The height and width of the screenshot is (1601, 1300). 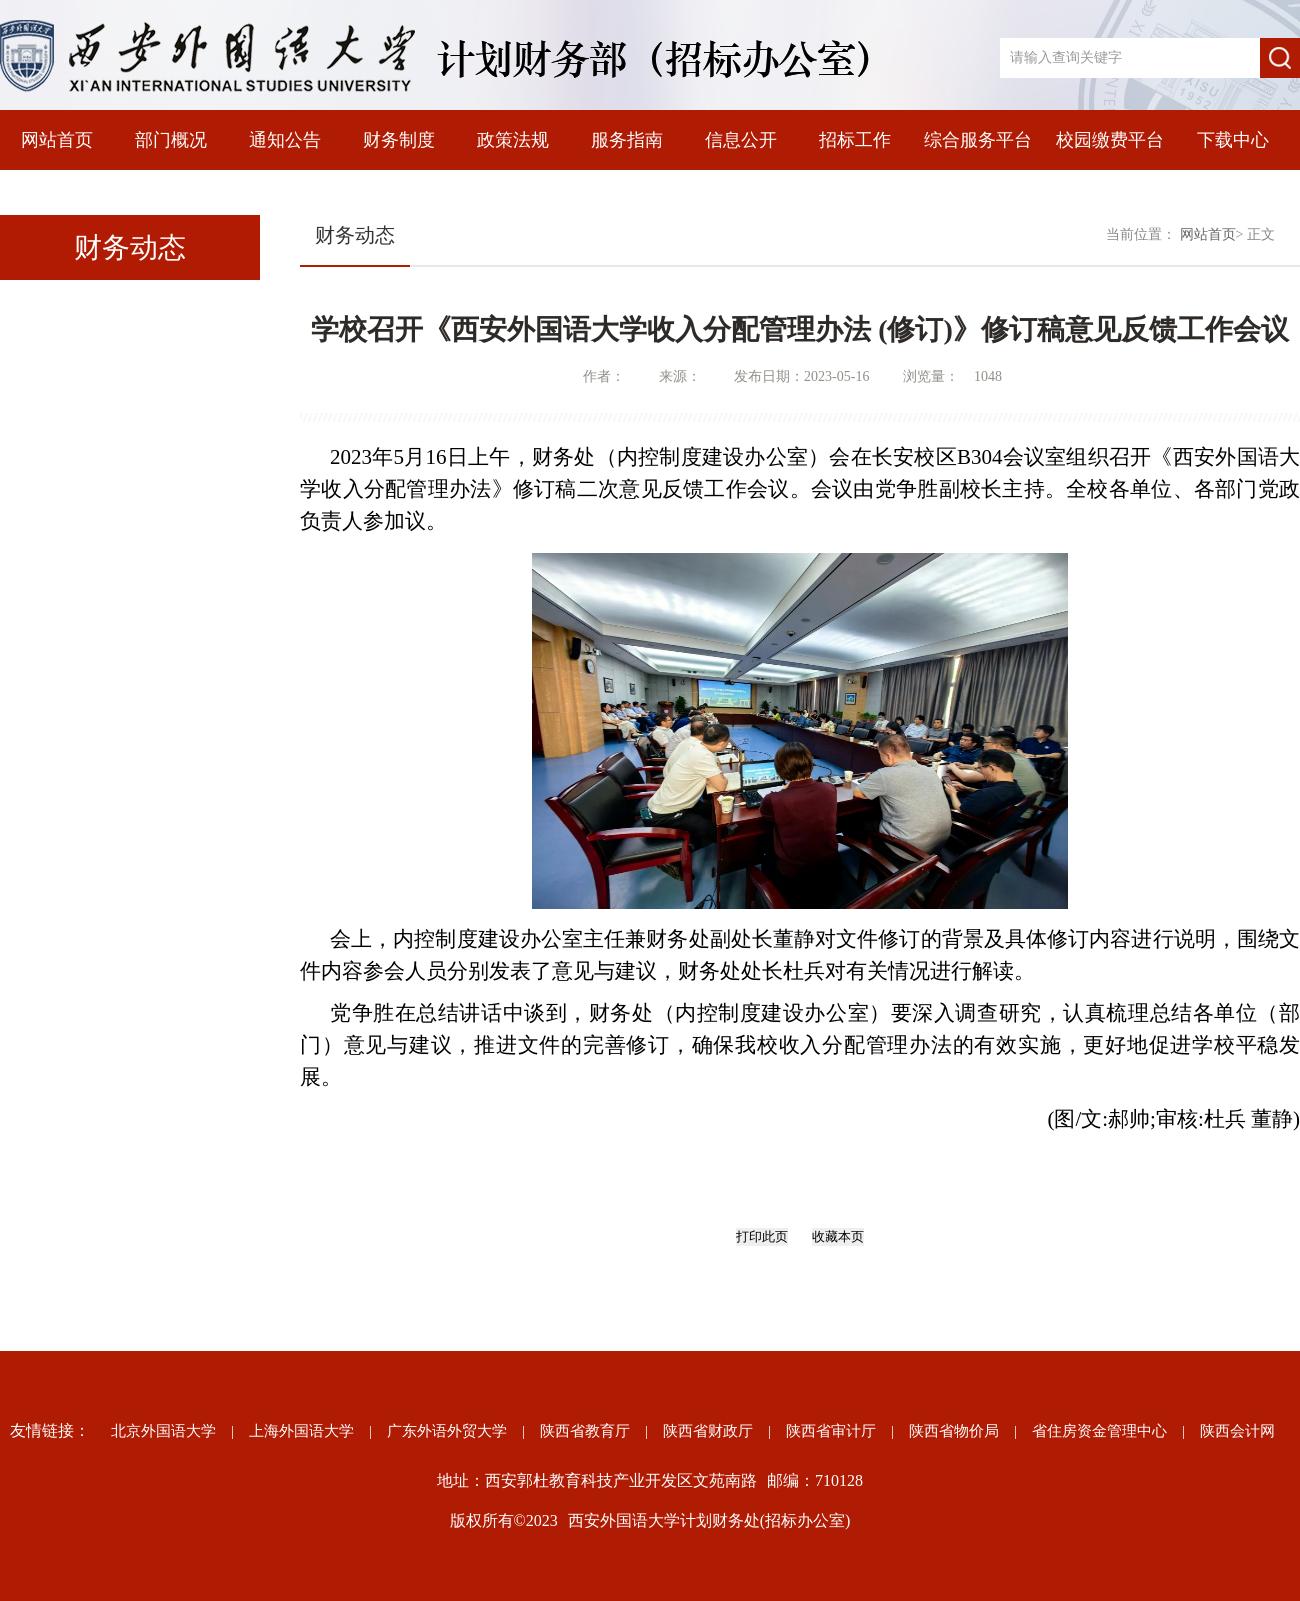 What do you see at coordinates (708, 1431) in the screenshot?
I see `陕西省财政厅` at bounding box center [708, 1431].